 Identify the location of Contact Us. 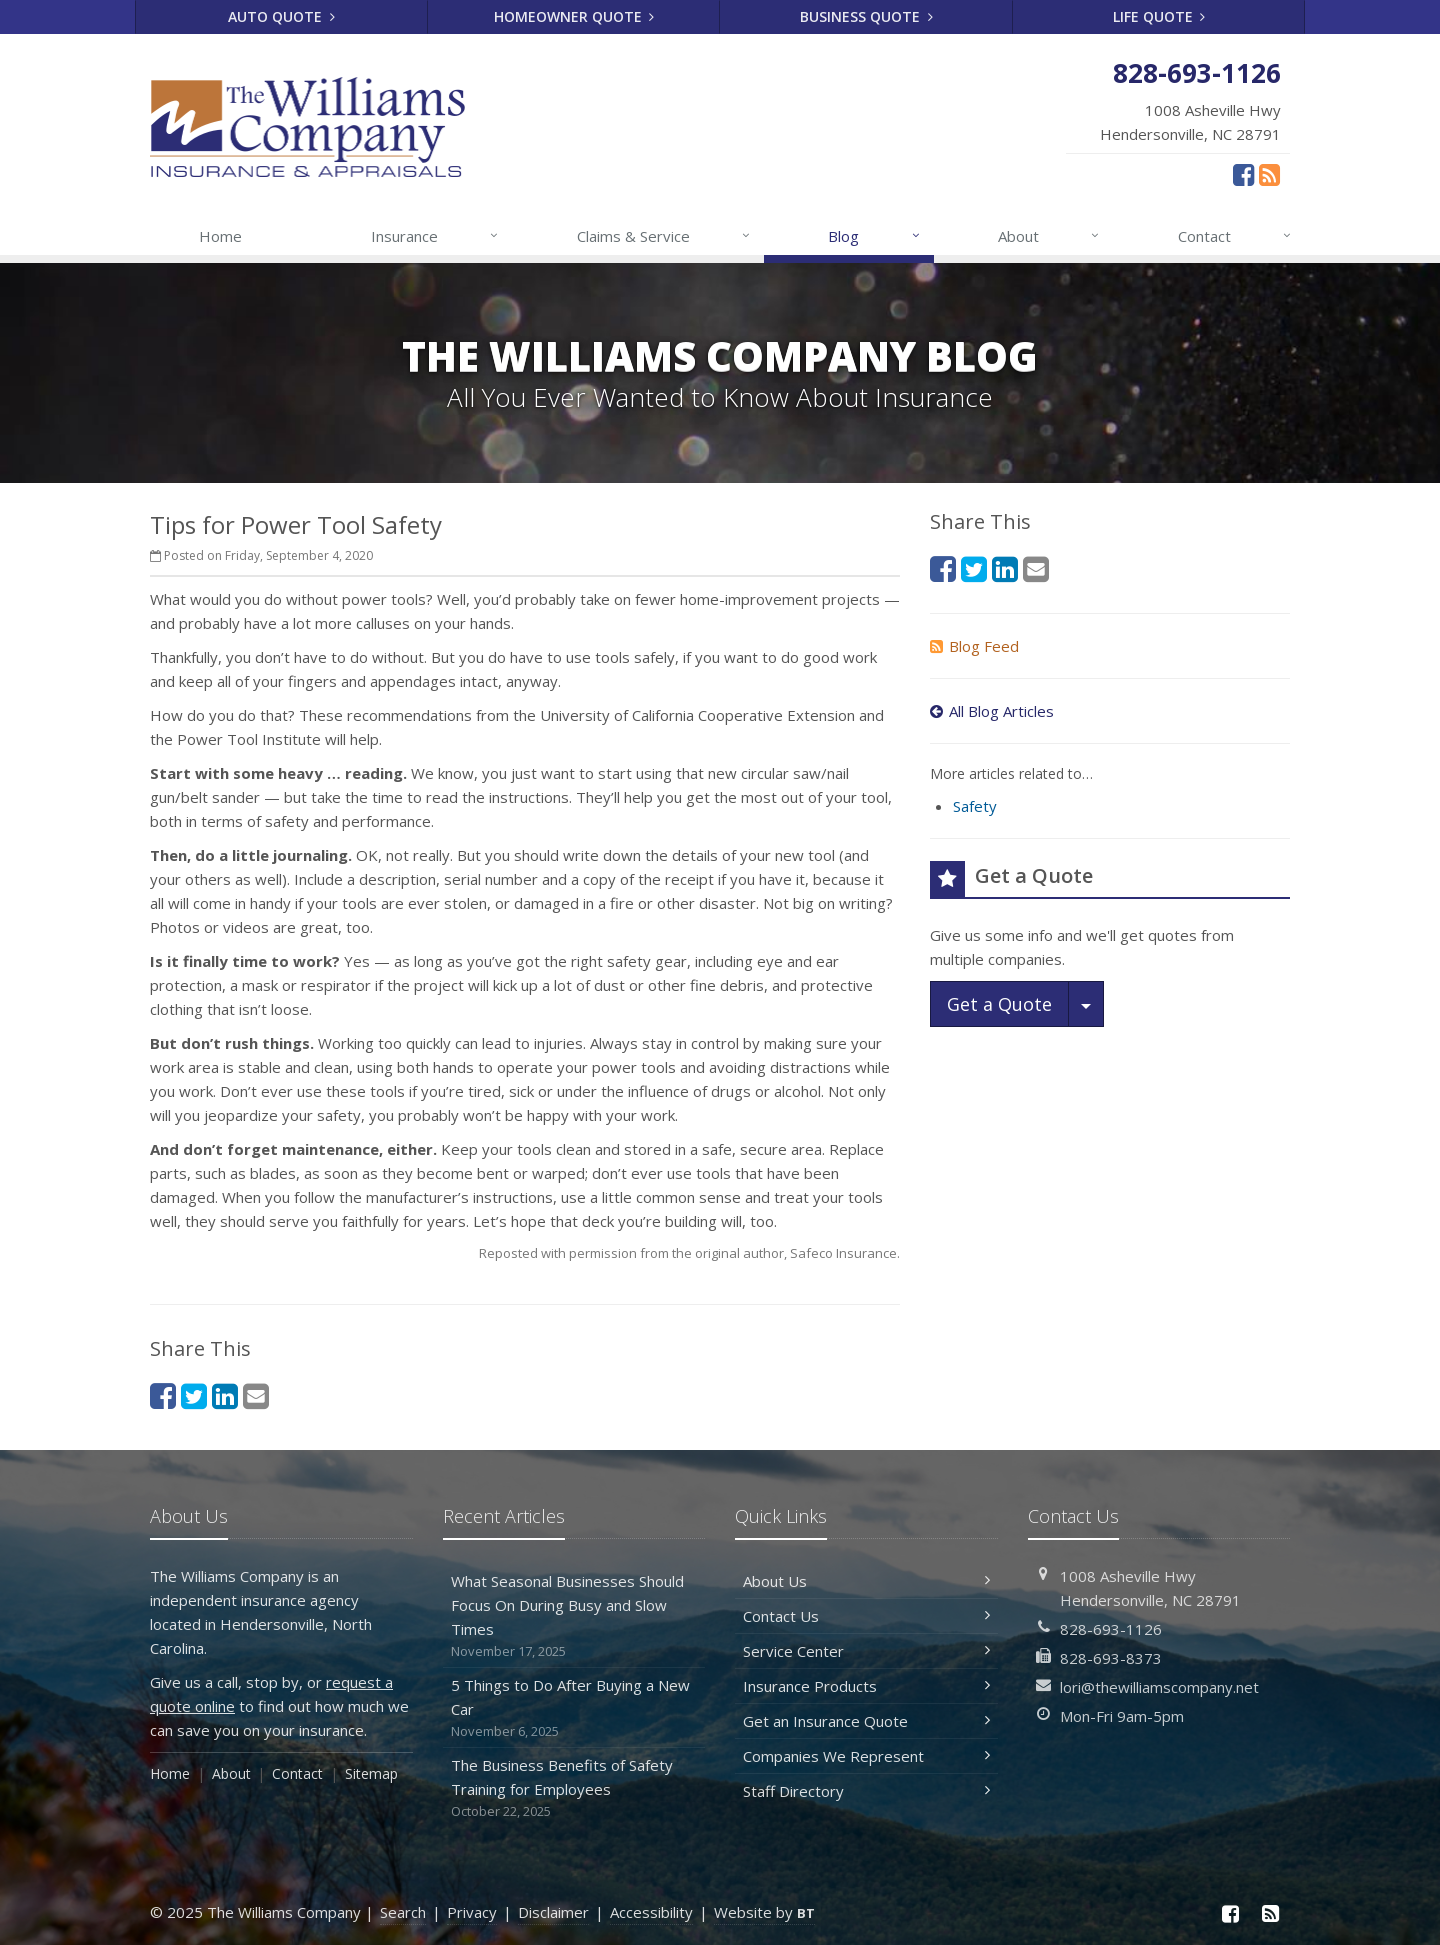
(866, 1616).